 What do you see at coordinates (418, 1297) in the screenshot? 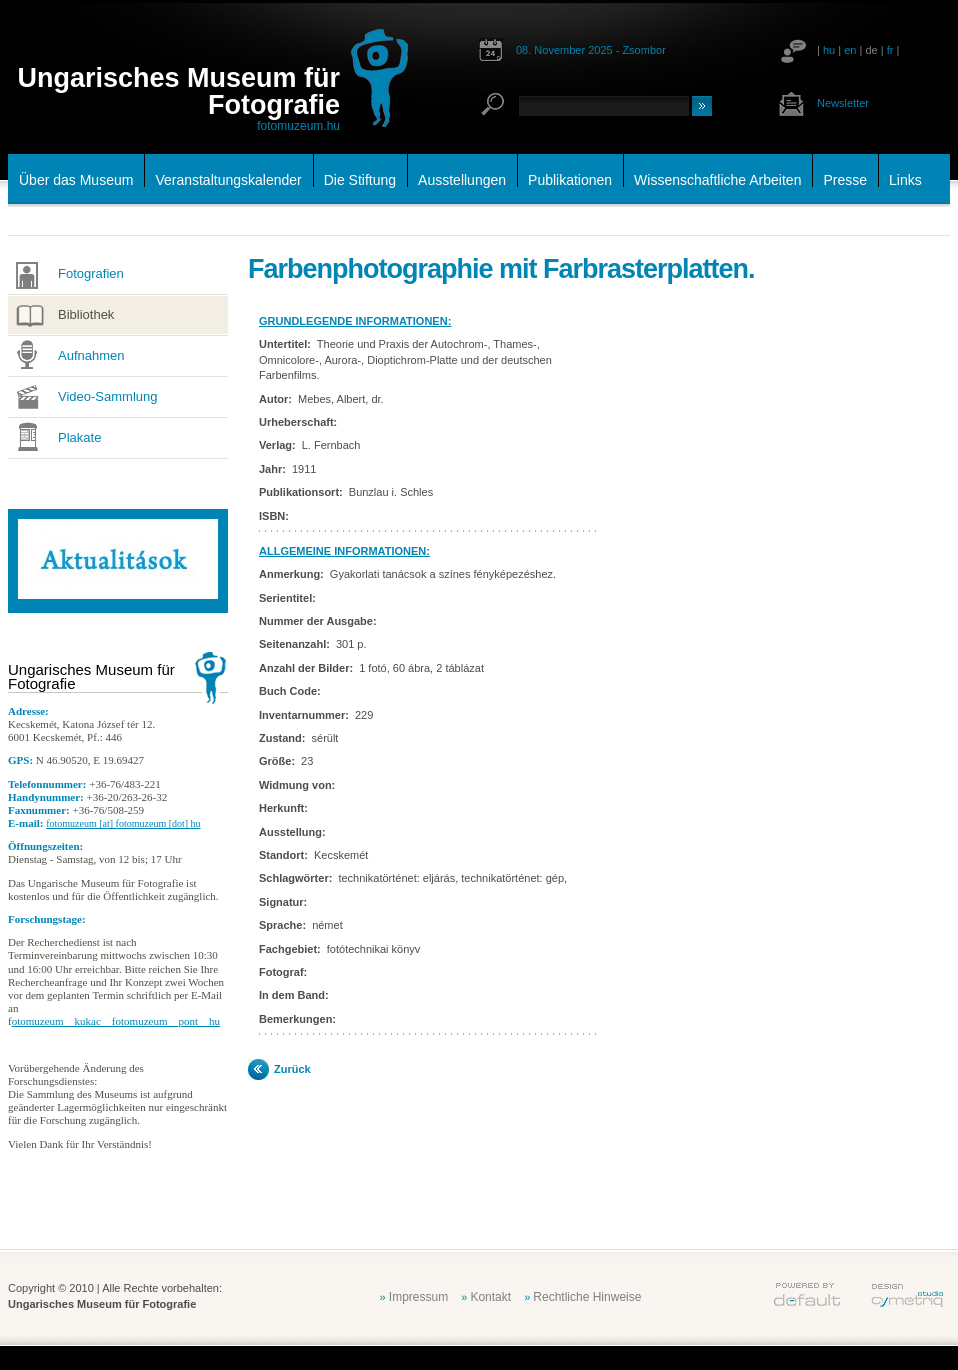
I see `Impressum` at bounding box center [418, 1297].